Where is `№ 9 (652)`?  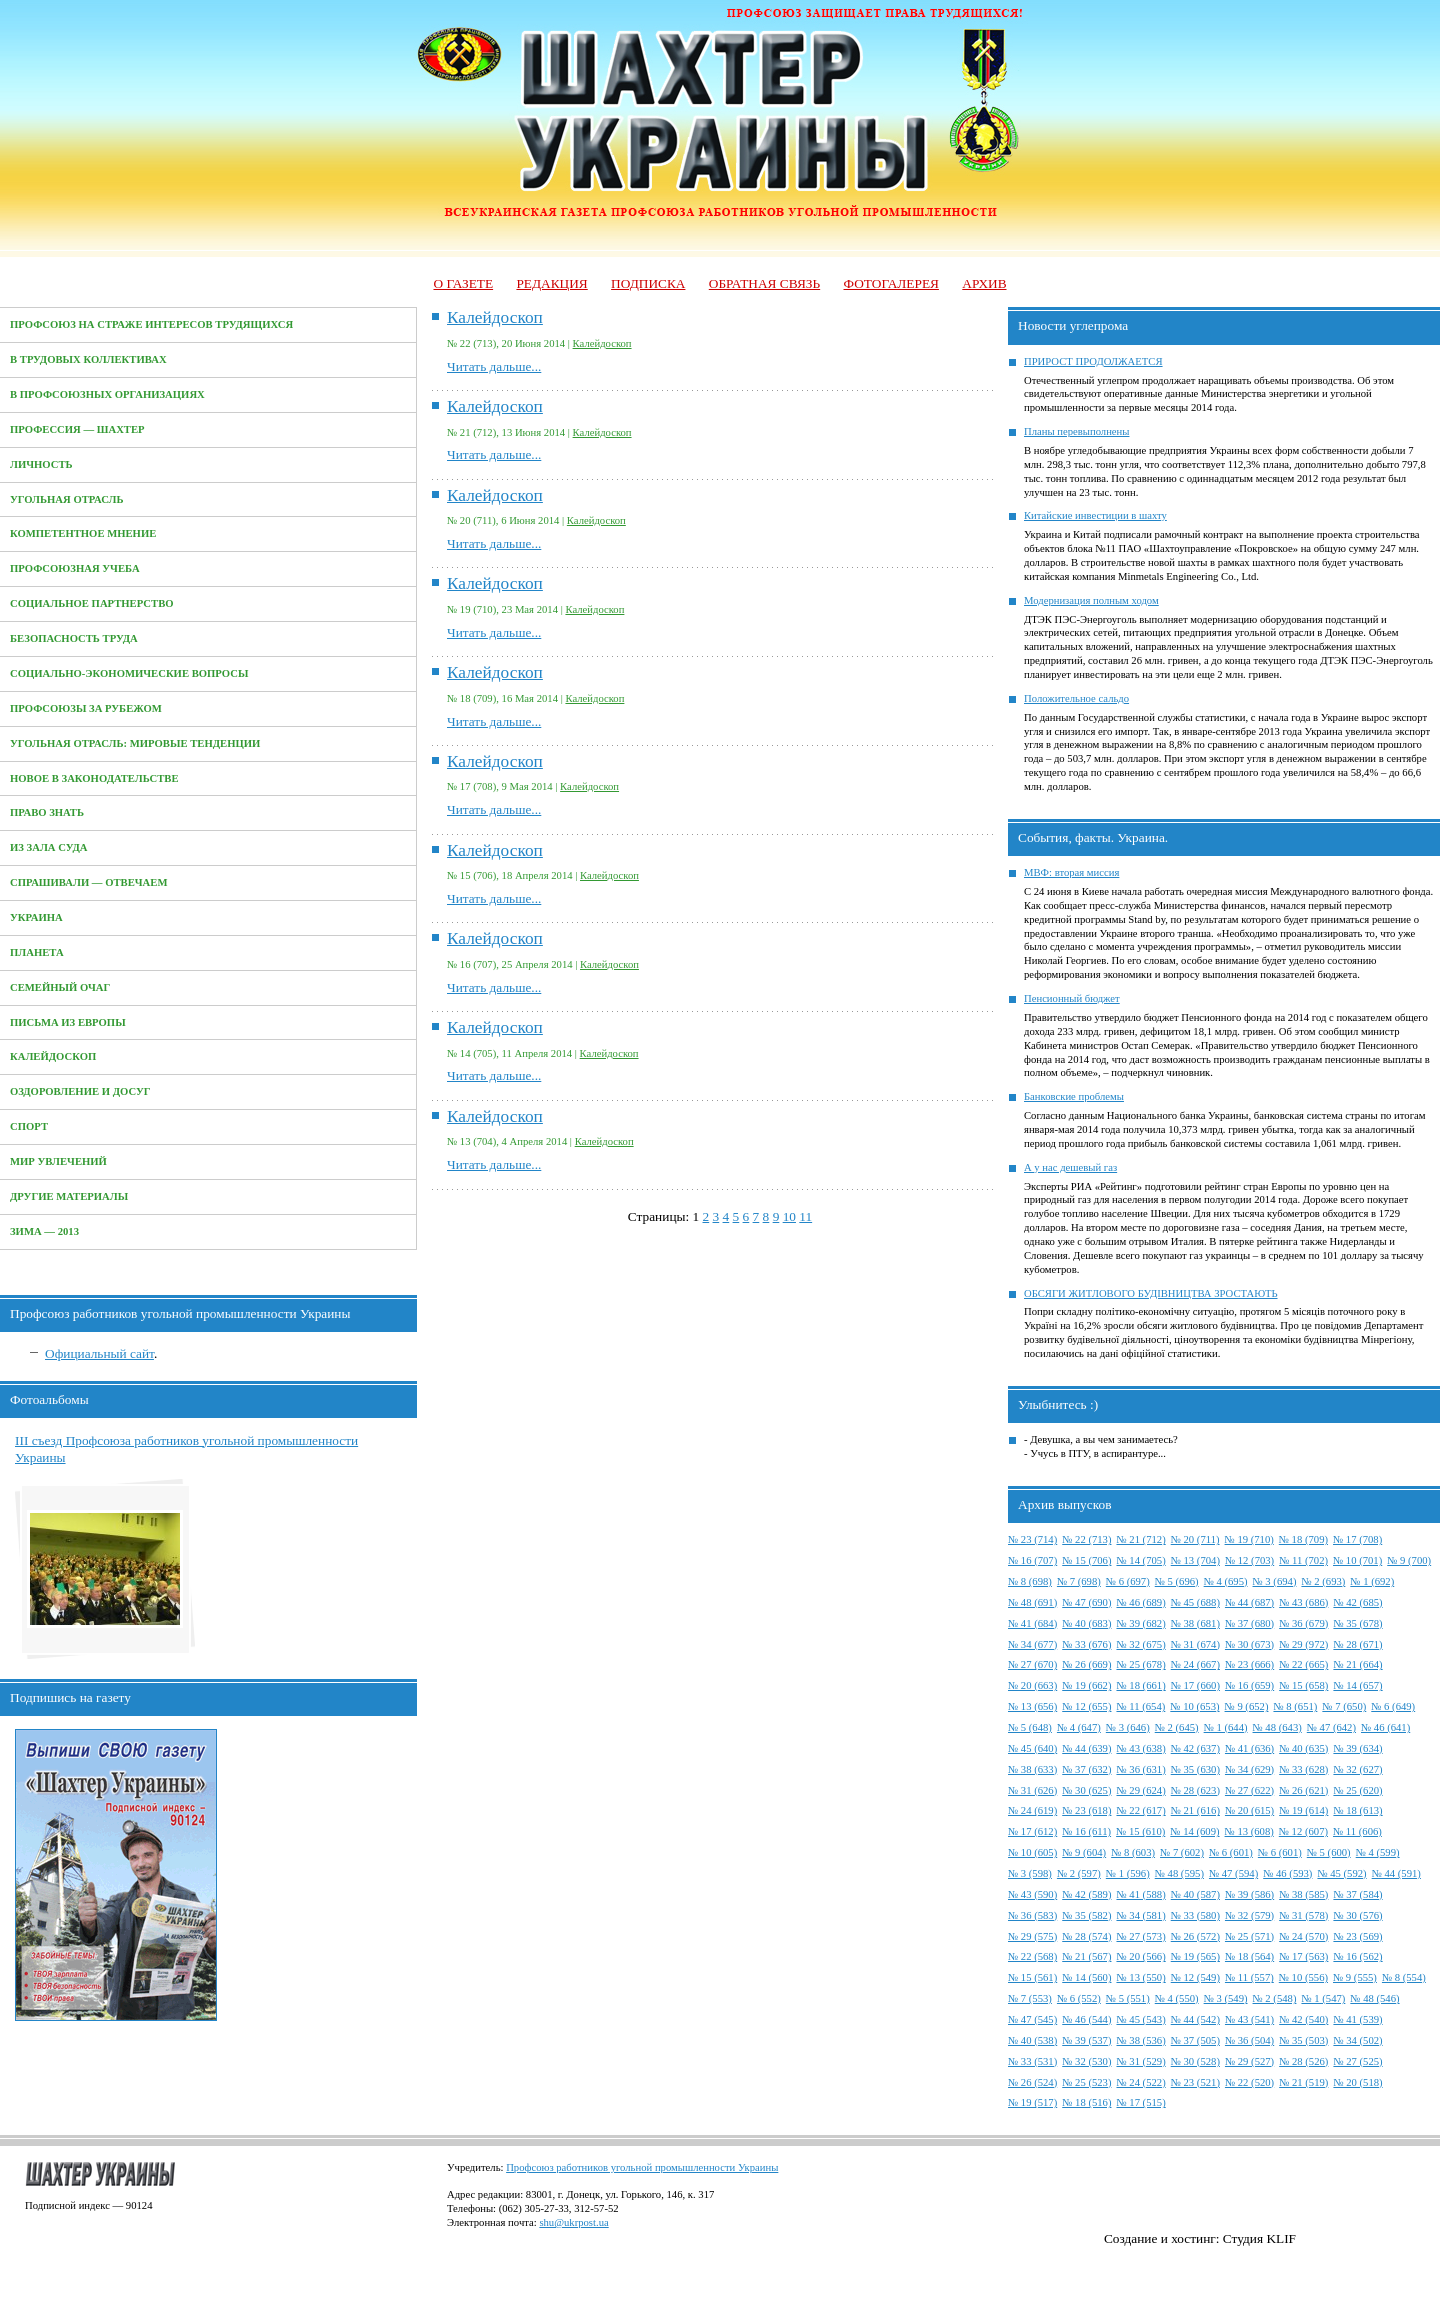 № 9 (652) is located at coordinates (1247, 1706).